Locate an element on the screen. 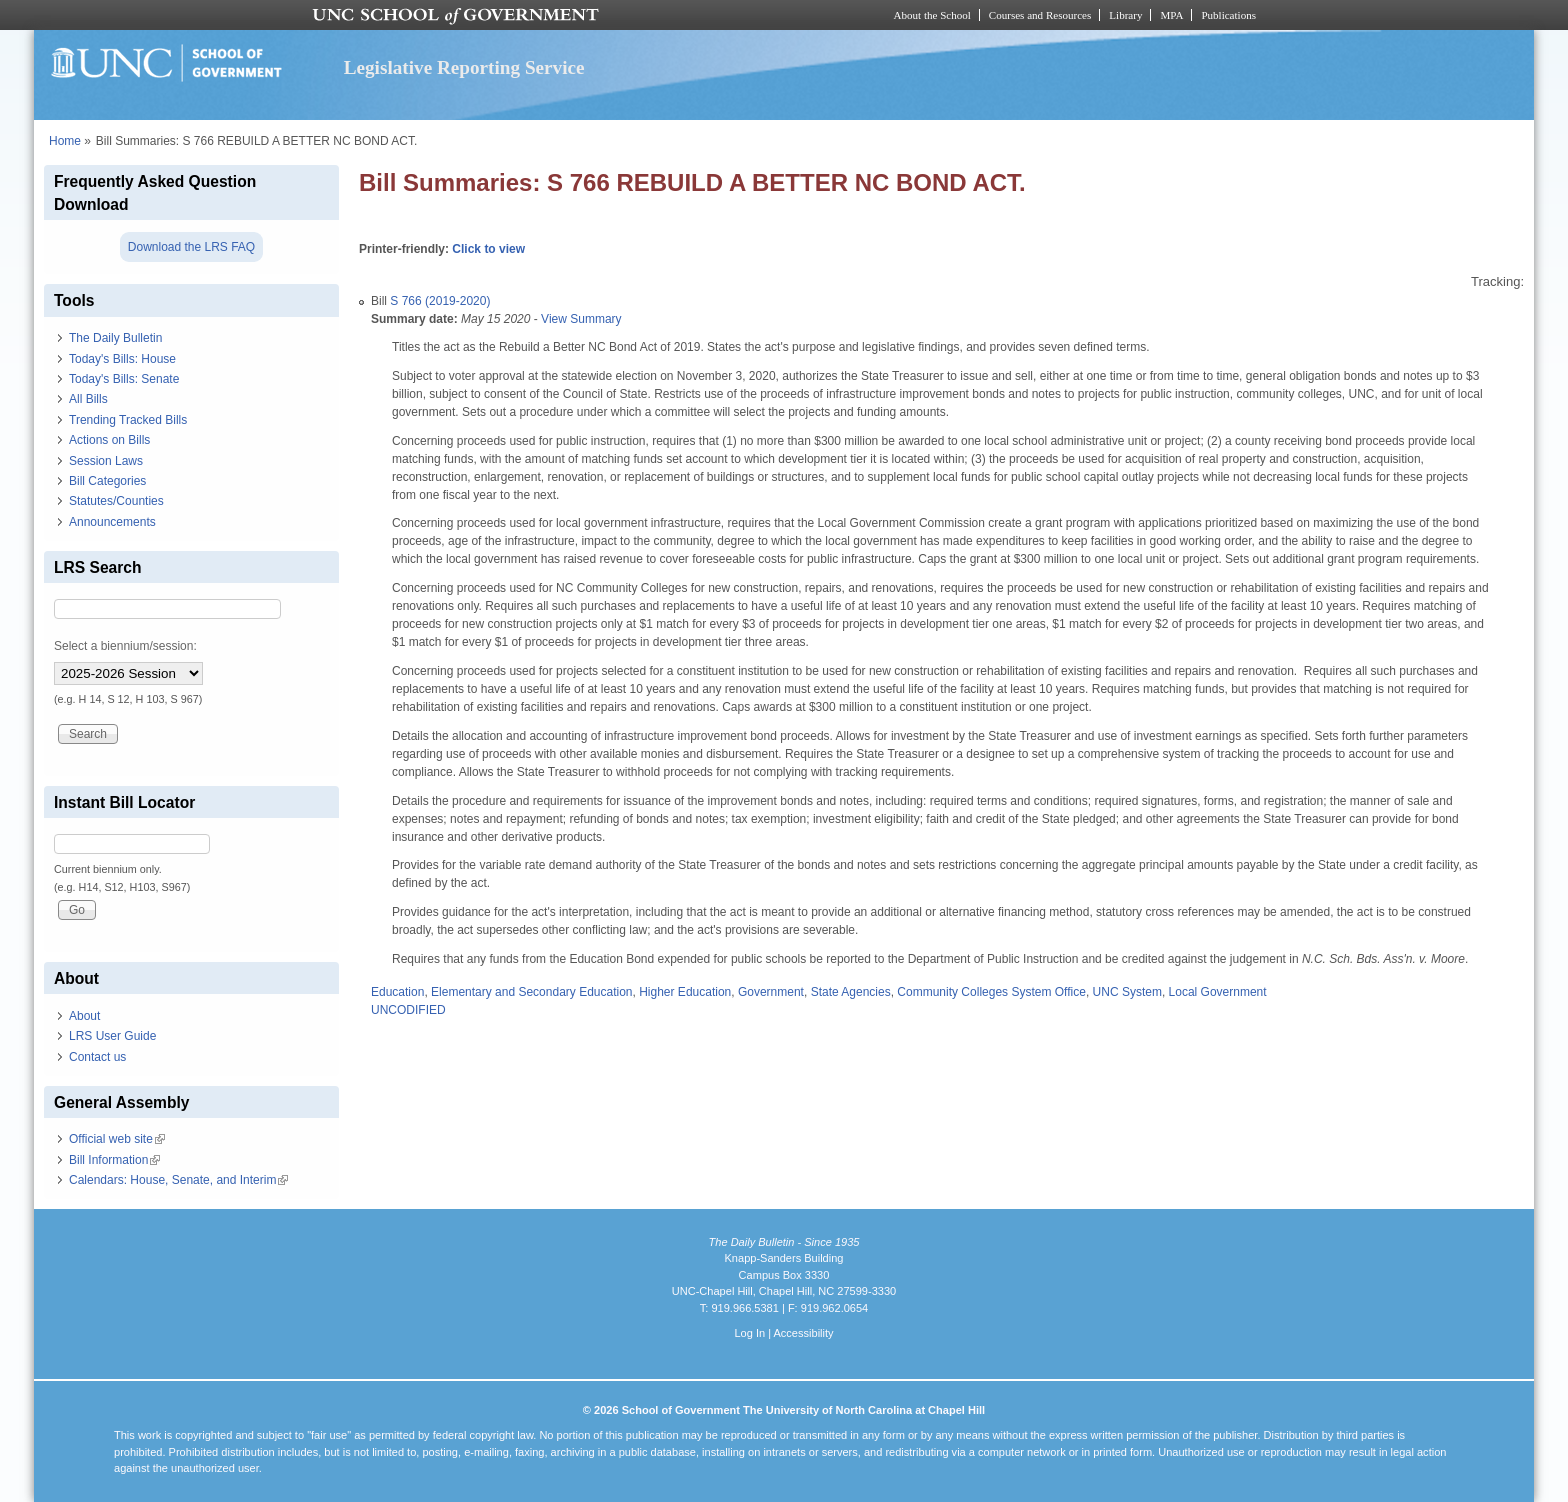  Bill Information is located at coordinates (114, 1160).